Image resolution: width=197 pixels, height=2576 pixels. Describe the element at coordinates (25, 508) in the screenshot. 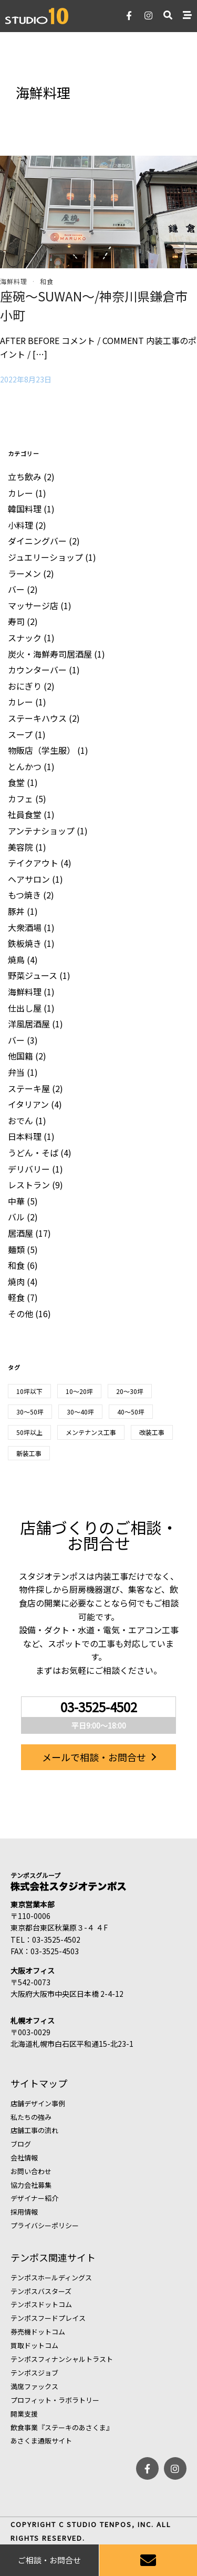

I see `韓国料理` at that location.